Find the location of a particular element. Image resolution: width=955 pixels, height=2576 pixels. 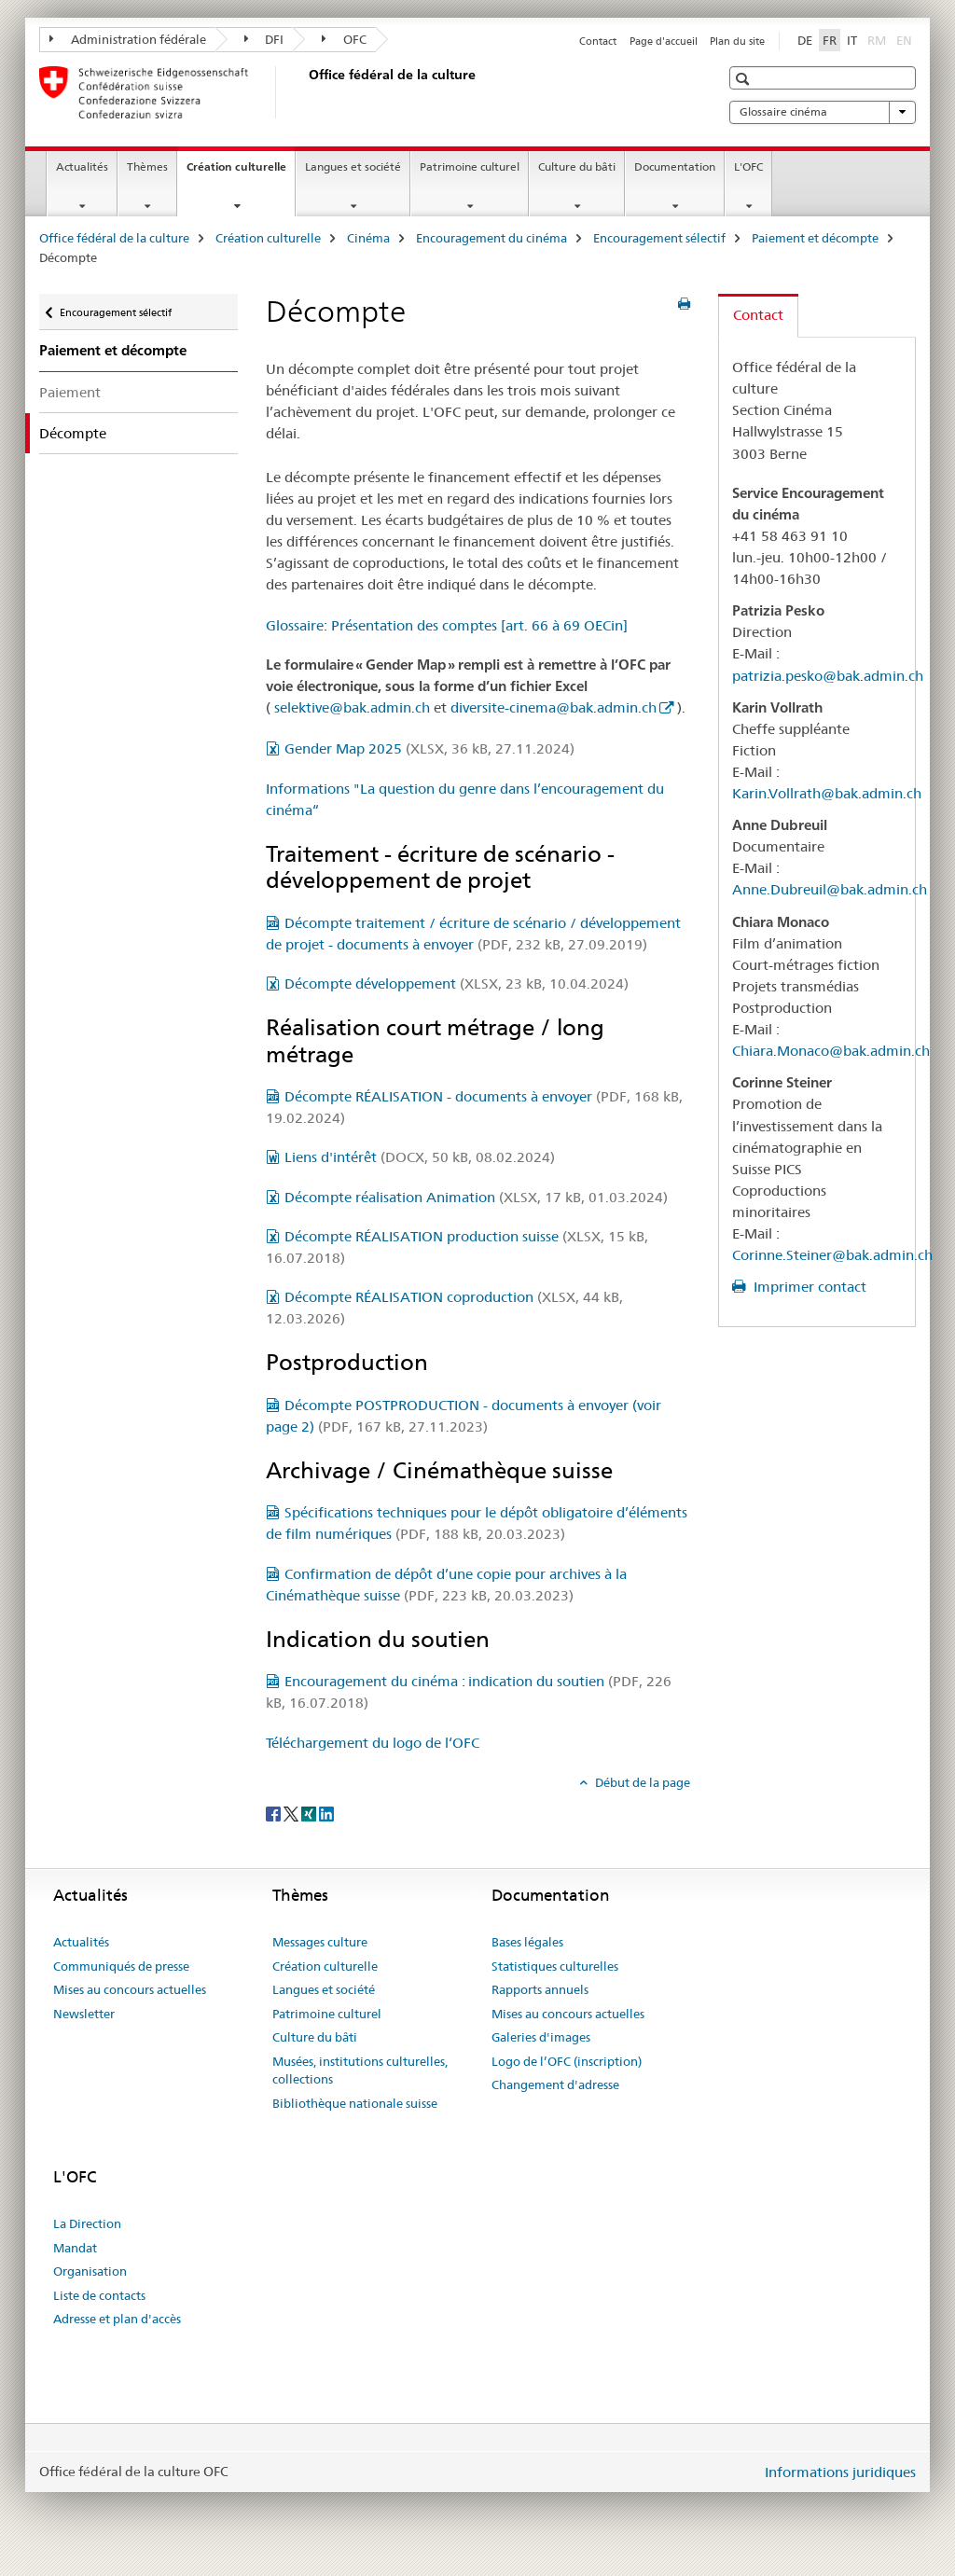

Rapports annuels is located at coordinates (539, 1989).